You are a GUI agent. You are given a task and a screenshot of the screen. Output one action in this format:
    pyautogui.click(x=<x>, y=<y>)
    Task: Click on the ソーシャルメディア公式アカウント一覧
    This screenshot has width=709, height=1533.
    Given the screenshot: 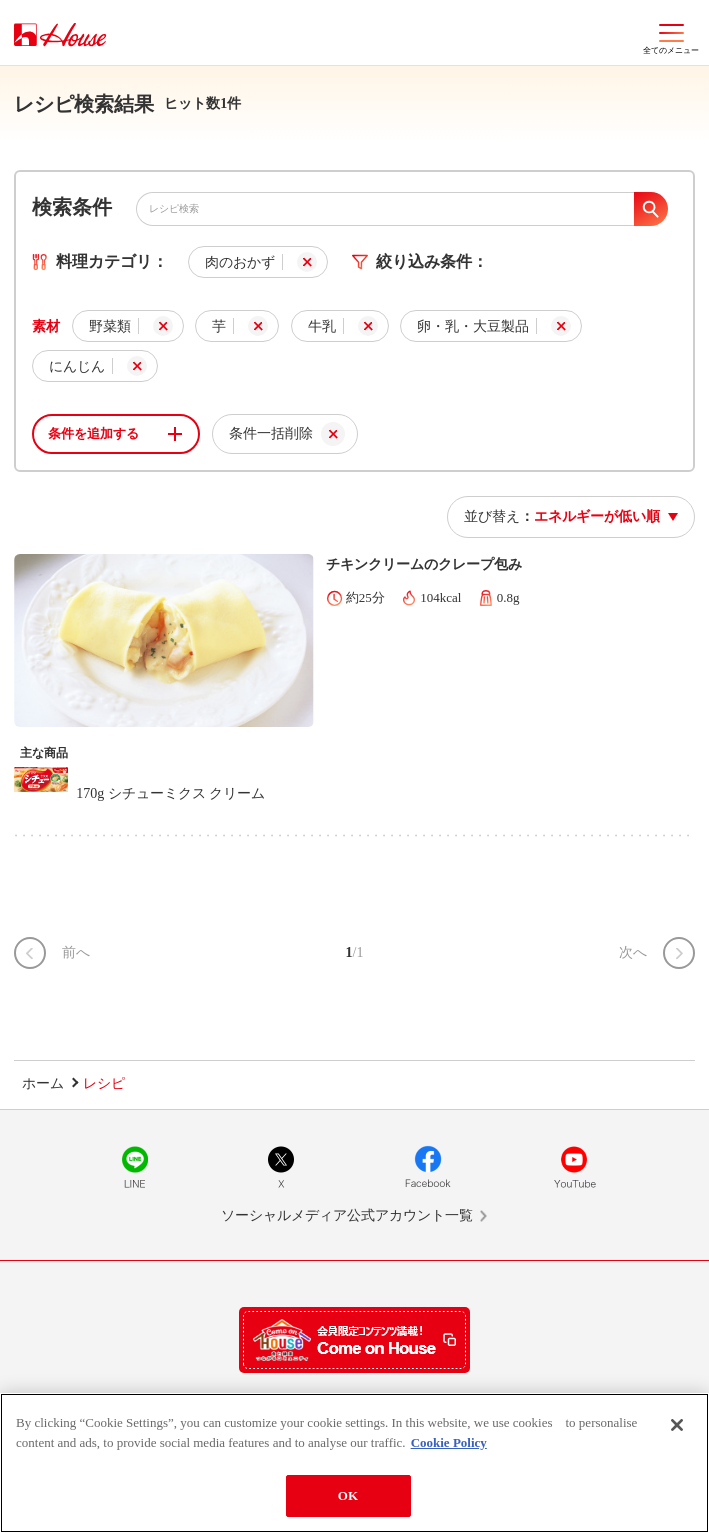 What is the action you would take?
    pyautogui.click(x=347, y=1215)
    